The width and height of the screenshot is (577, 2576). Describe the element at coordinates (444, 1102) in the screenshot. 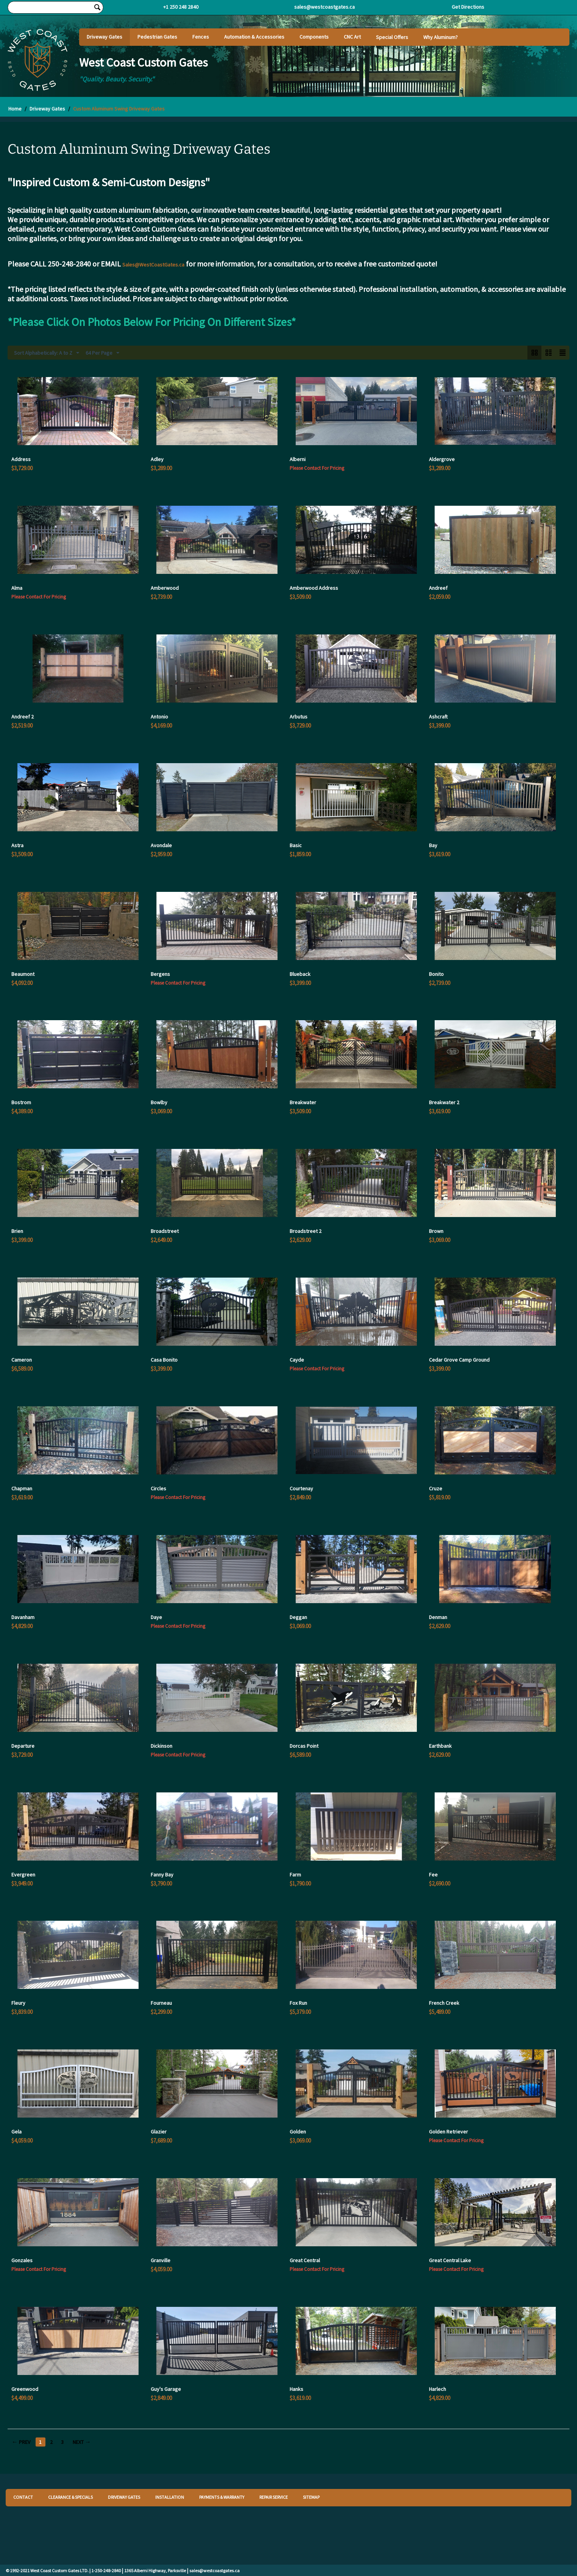

I see `Breakwater 2` at that location.